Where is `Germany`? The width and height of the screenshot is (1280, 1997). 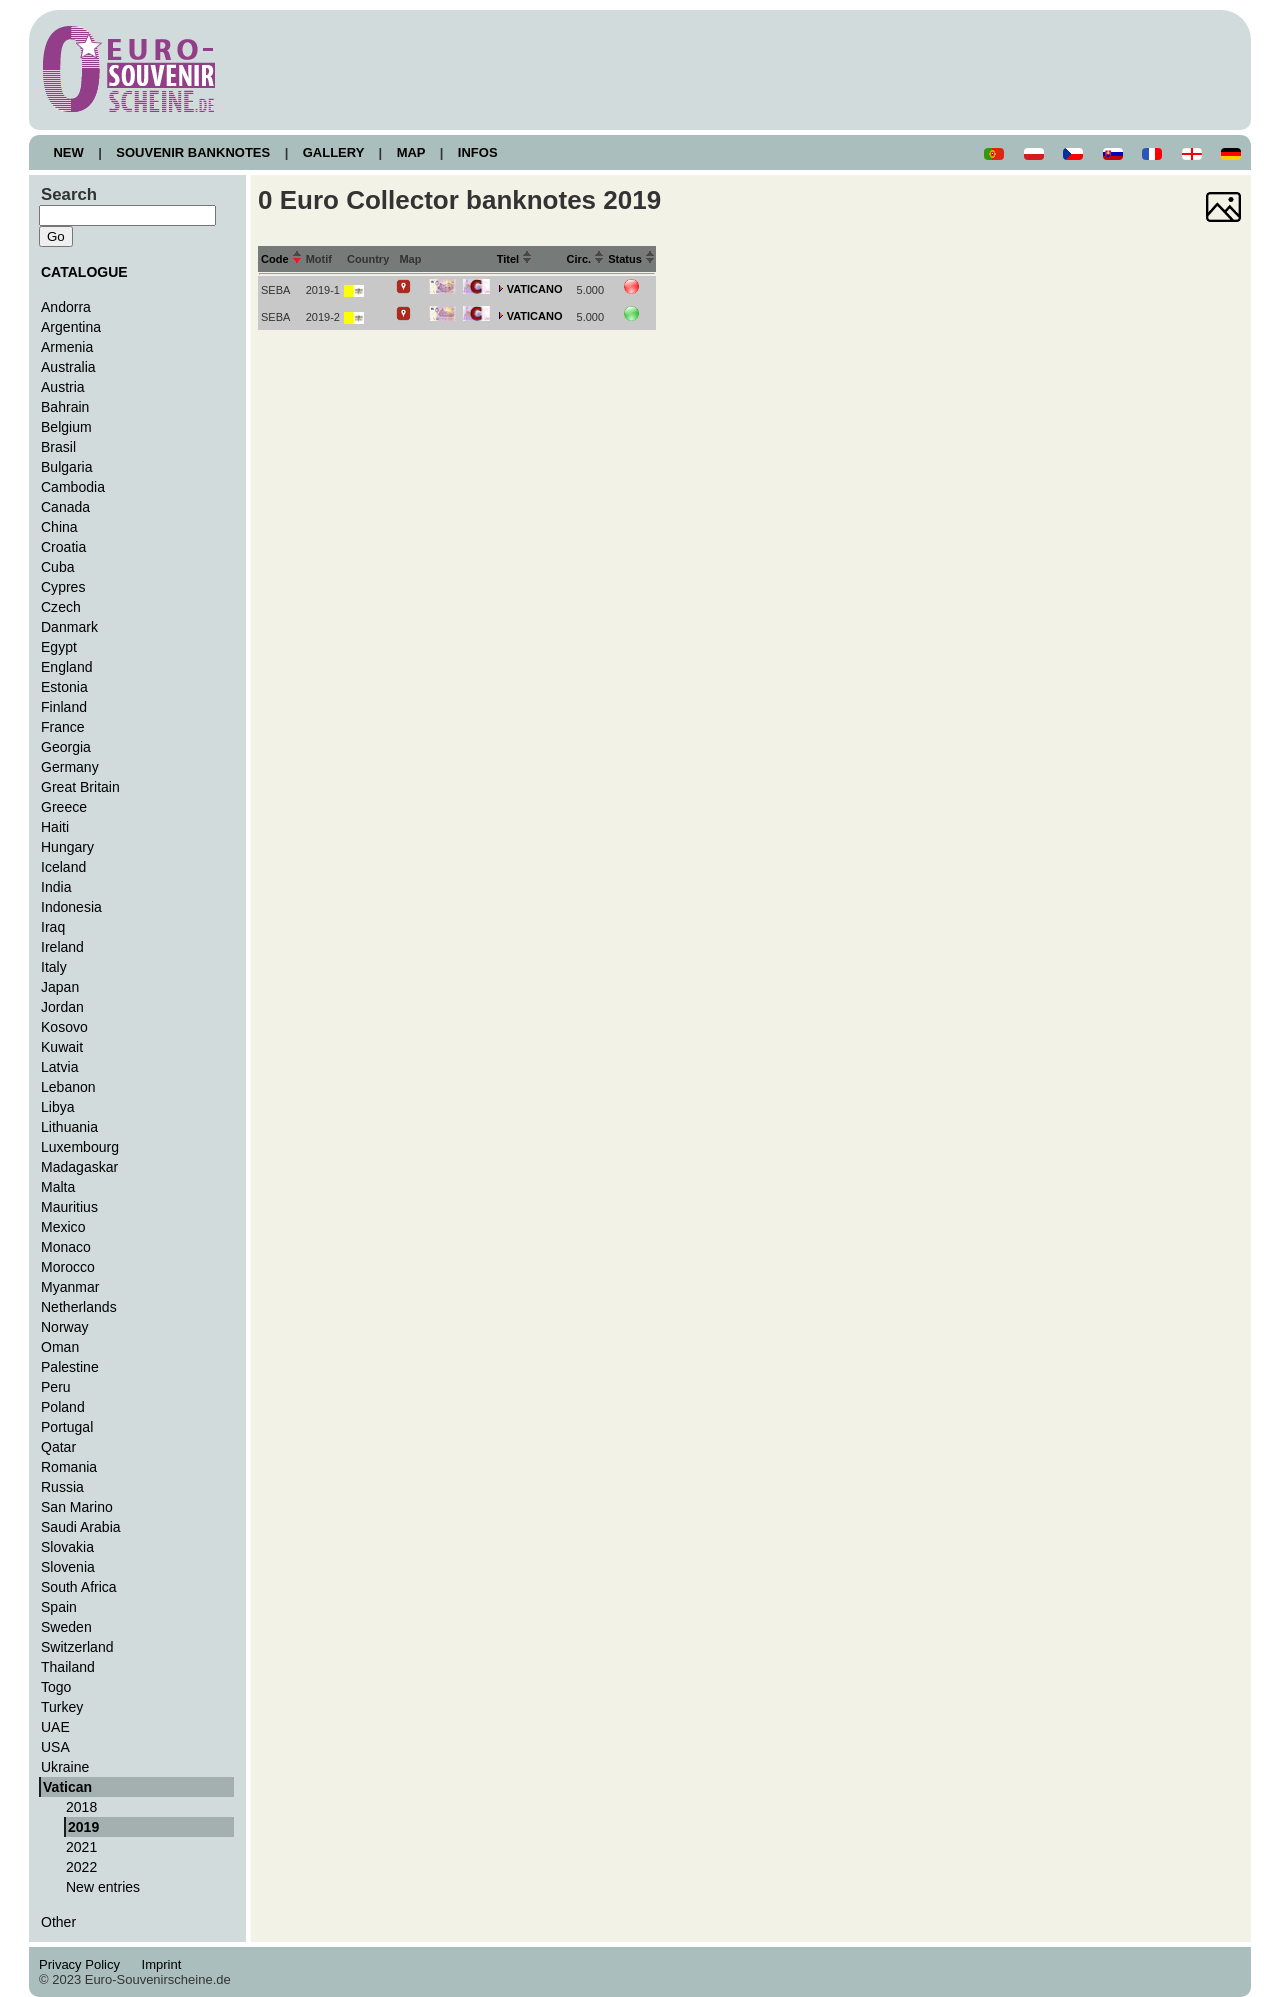 Germany is located at coordinates (70, 767).